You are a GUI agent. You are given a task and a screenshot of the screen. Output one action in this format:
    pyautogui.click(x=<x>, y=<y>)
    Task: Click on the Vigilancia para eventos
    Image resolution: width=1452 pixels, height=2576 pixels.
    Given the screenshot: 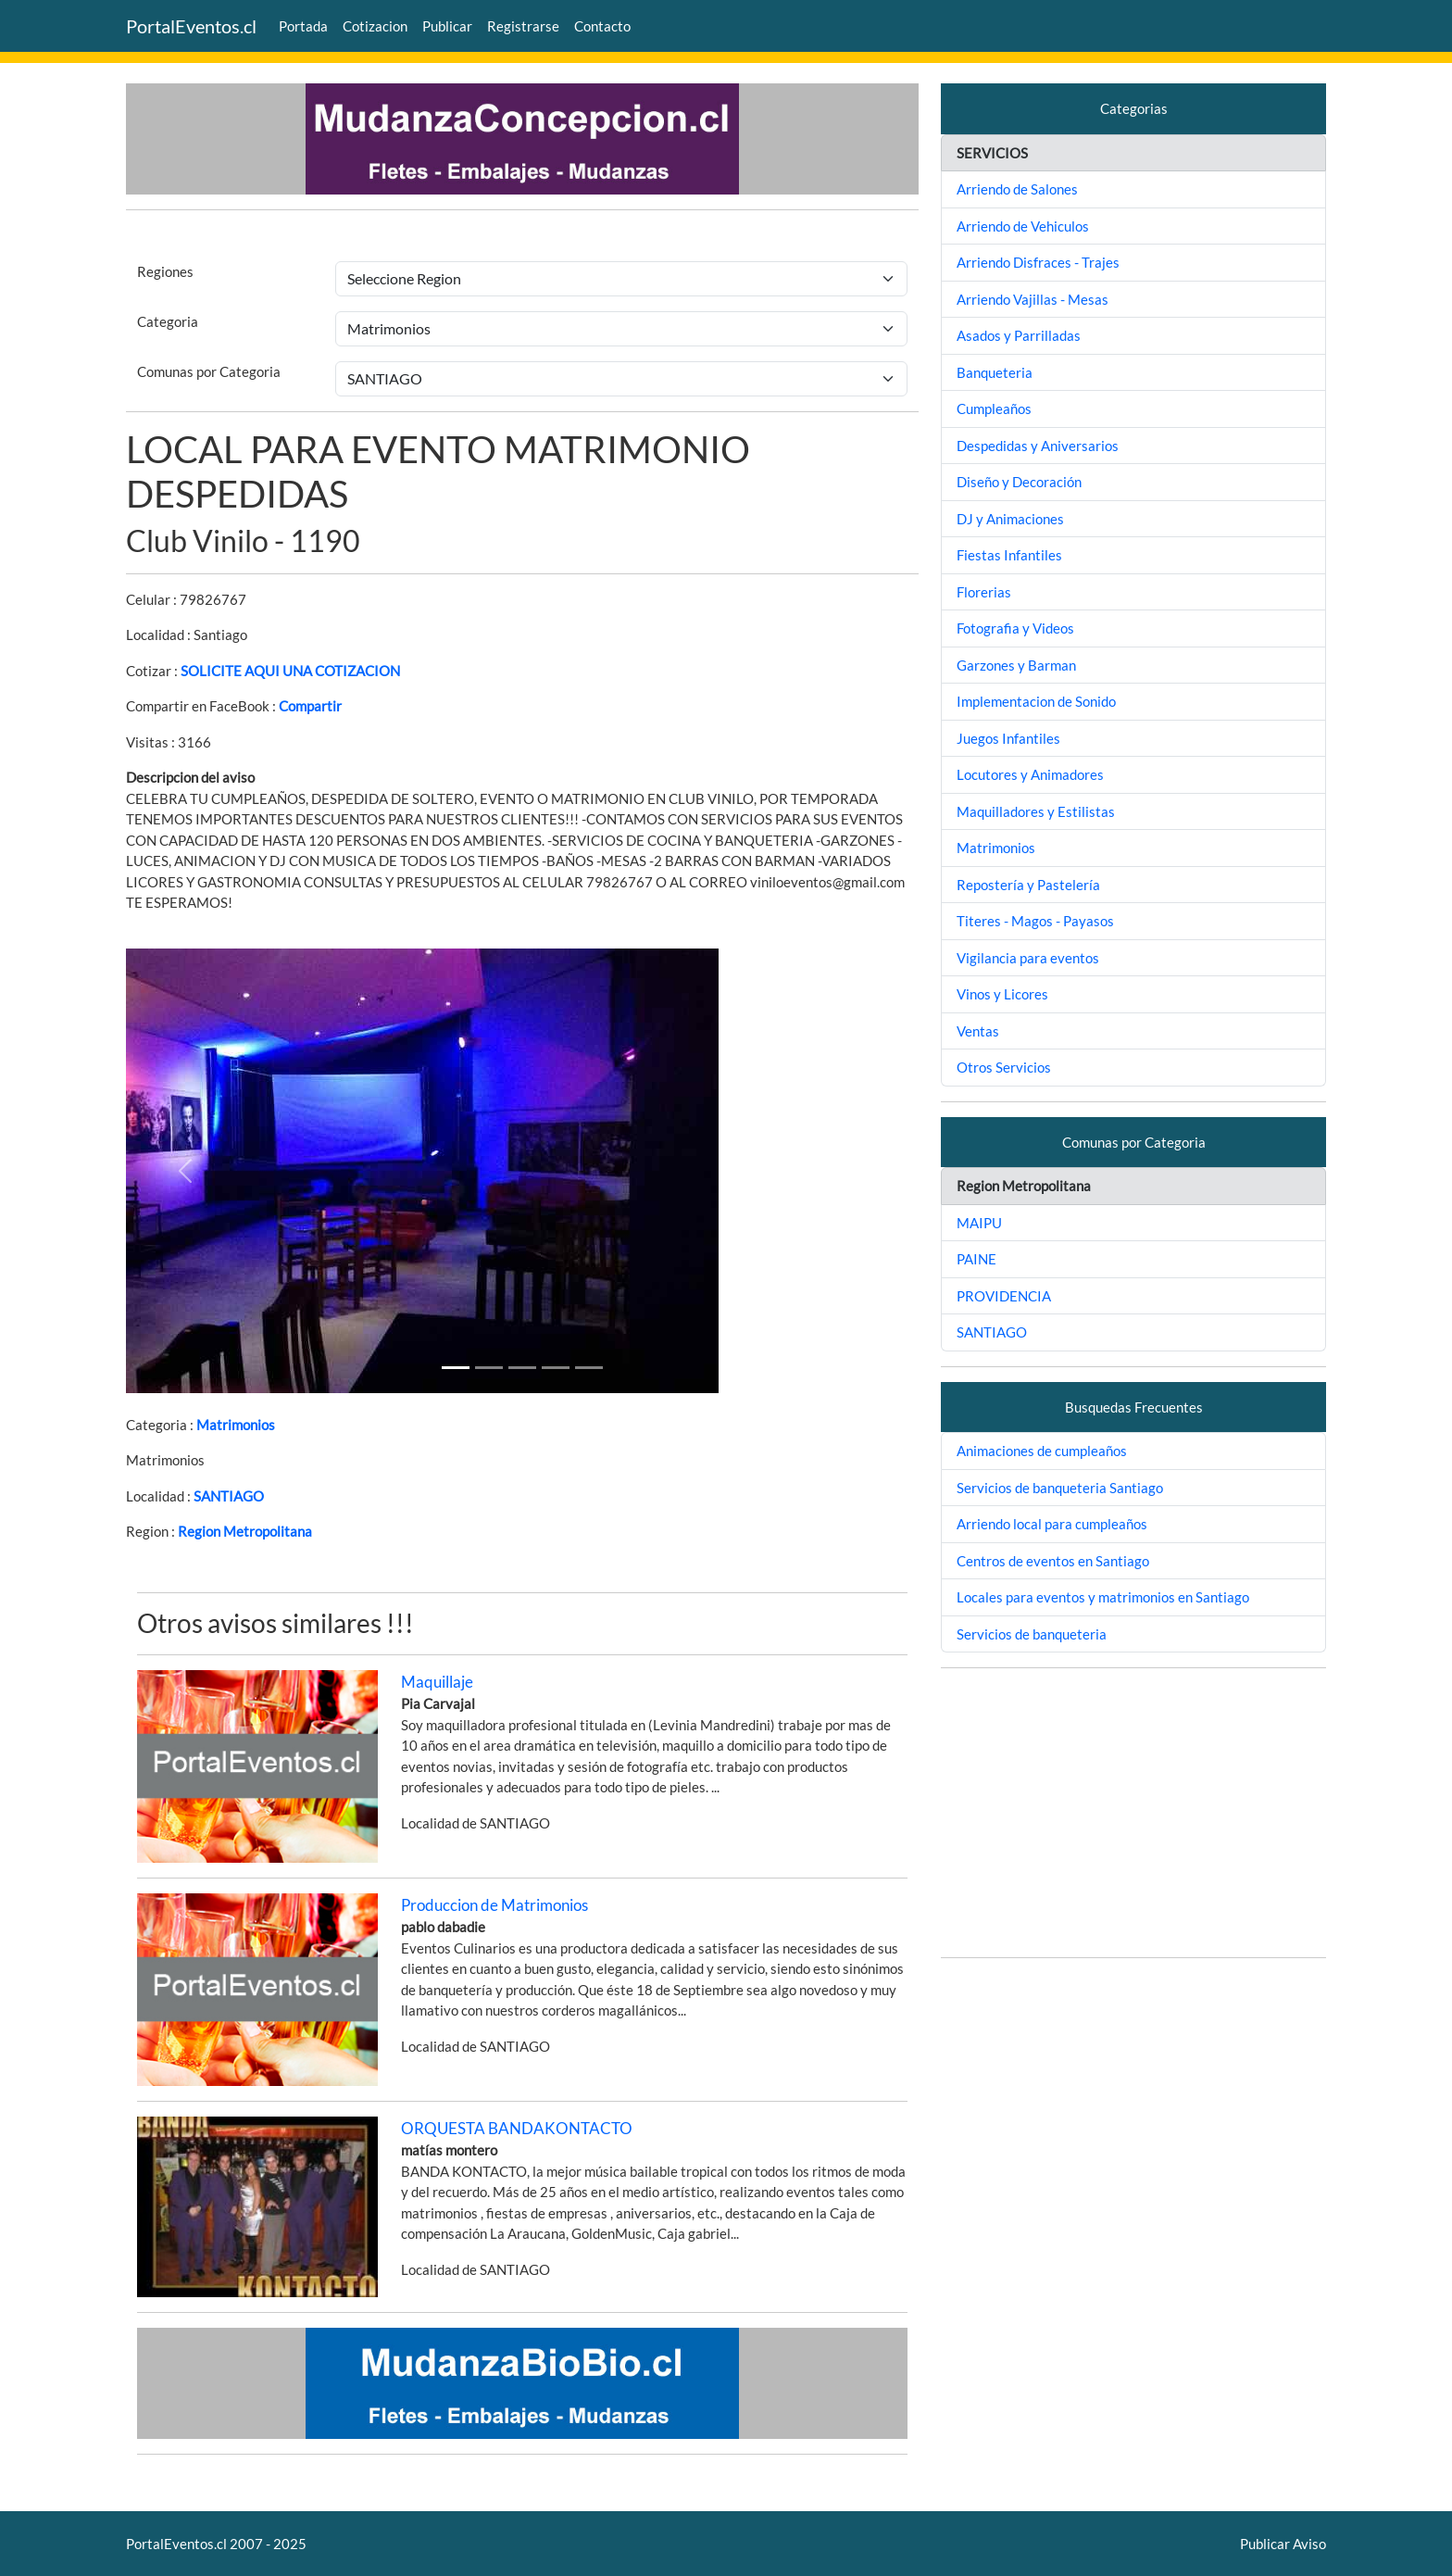 What is the action you would take?
    pyautogui.click(x=1028, y=957)
    